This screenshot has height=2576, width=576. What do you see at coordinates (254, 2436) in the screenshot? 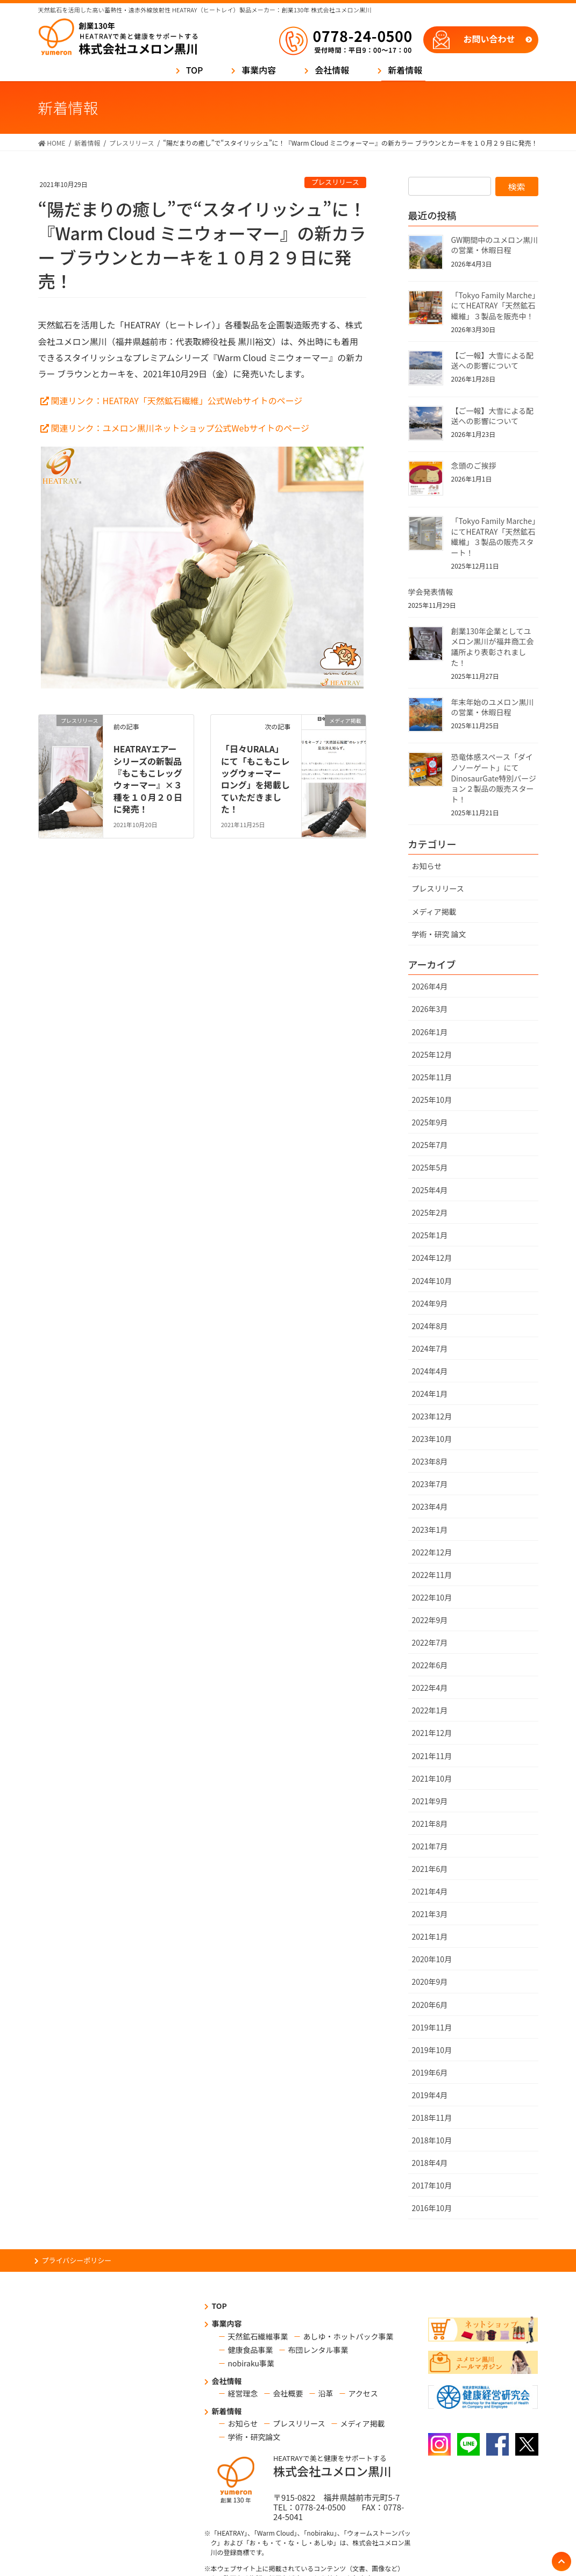
I see `学術・研究論文` at bounding box center [254, 2436].